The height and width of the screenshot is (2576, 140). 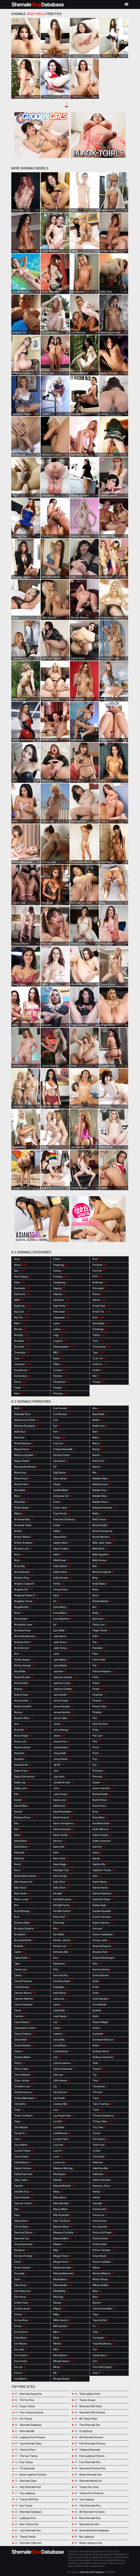 I want to click on Mint, so click(x=57, y=2349).